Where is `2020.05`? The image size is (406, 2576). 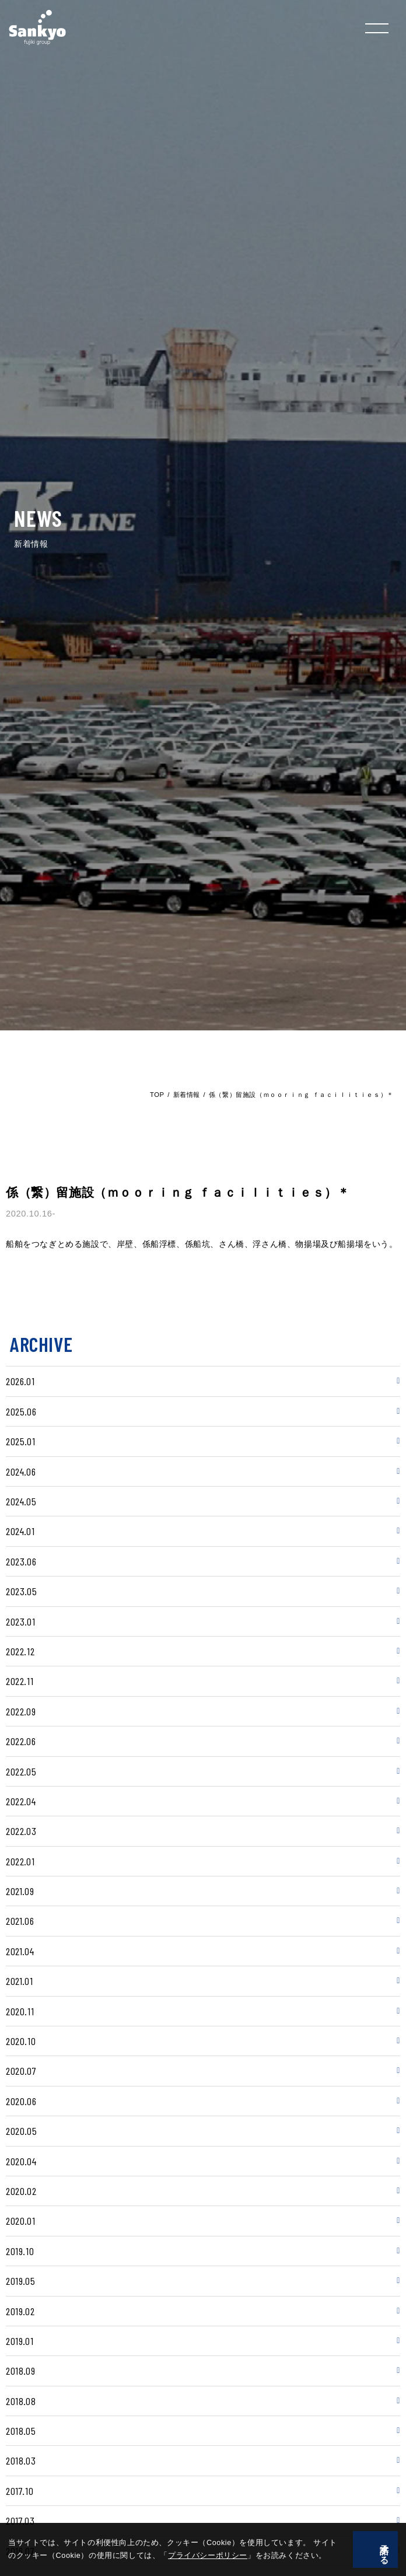 2020.05 is located at coordinates (21, 2130).